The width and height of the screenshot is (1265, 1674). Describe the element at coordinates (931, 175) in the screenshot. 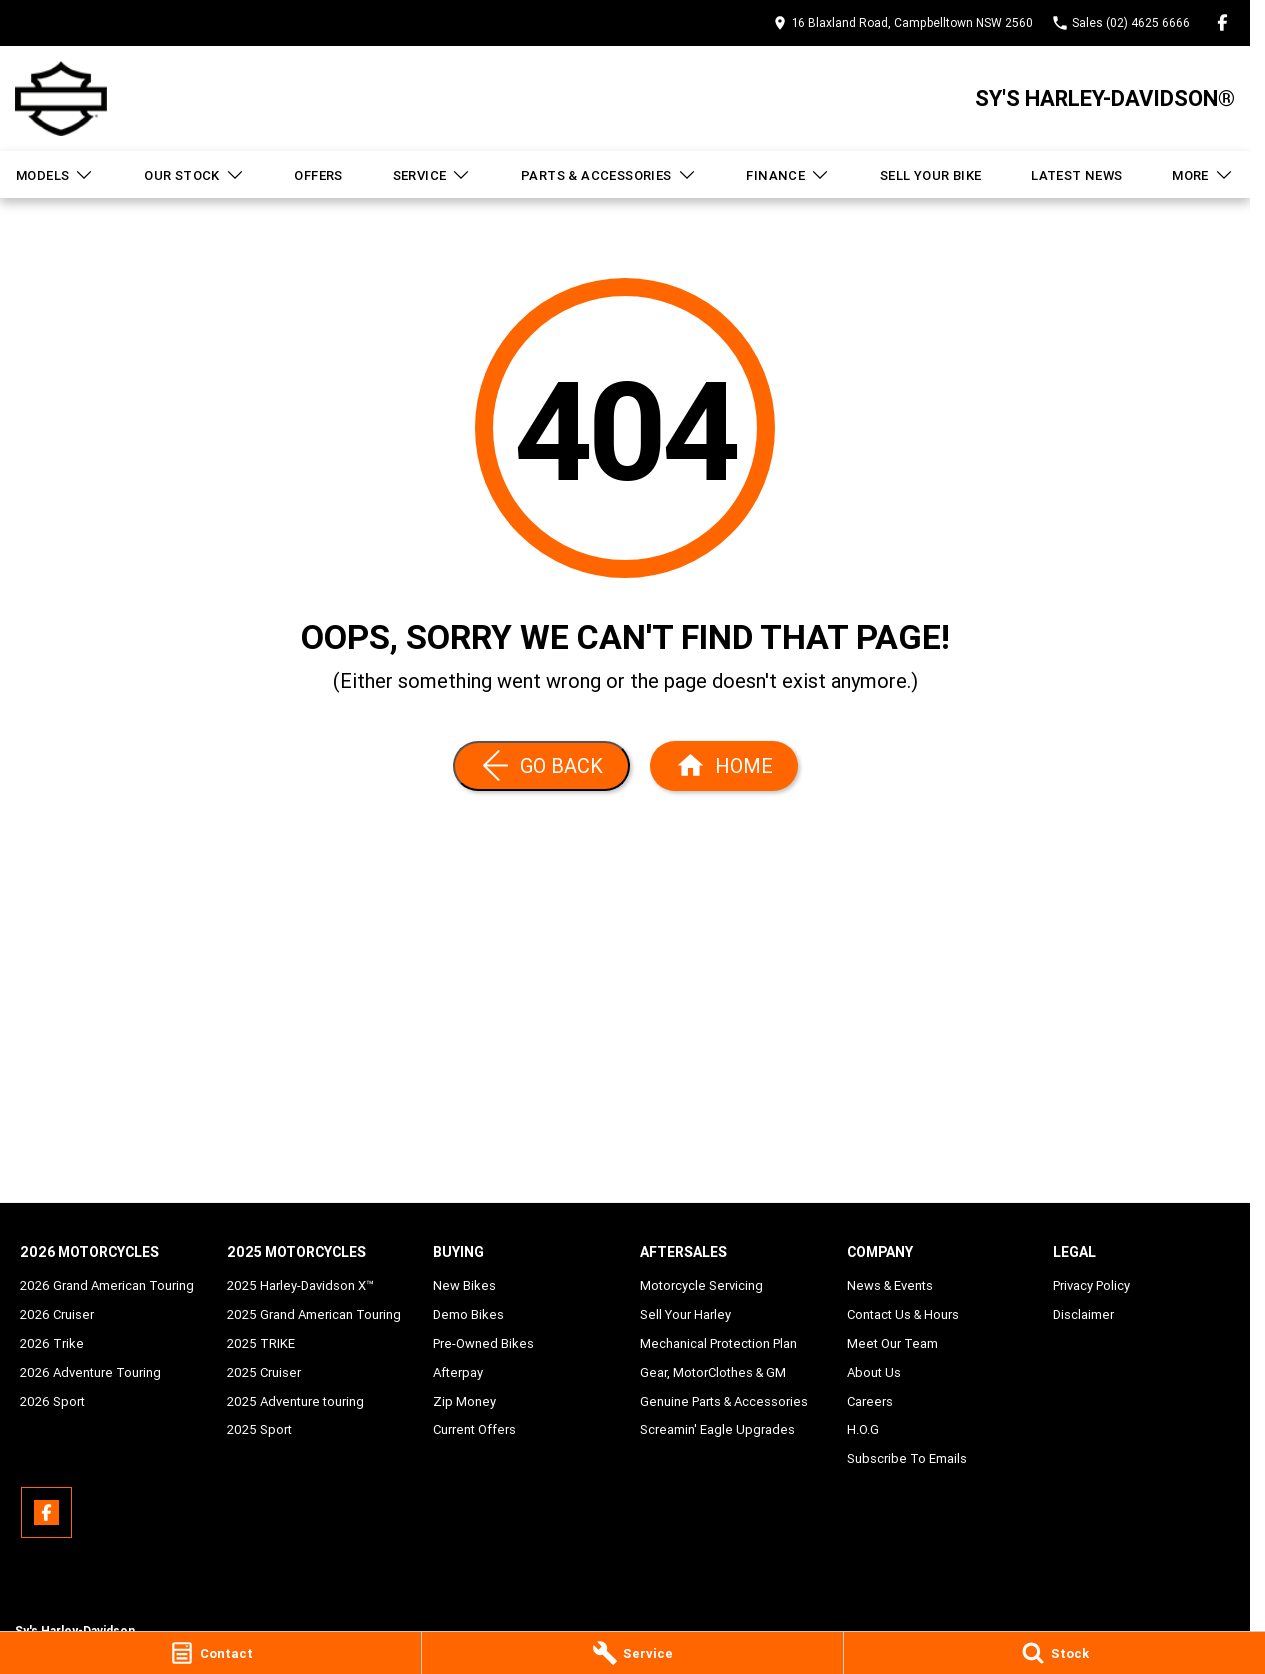

I see `Sell Your Bike` at that location.